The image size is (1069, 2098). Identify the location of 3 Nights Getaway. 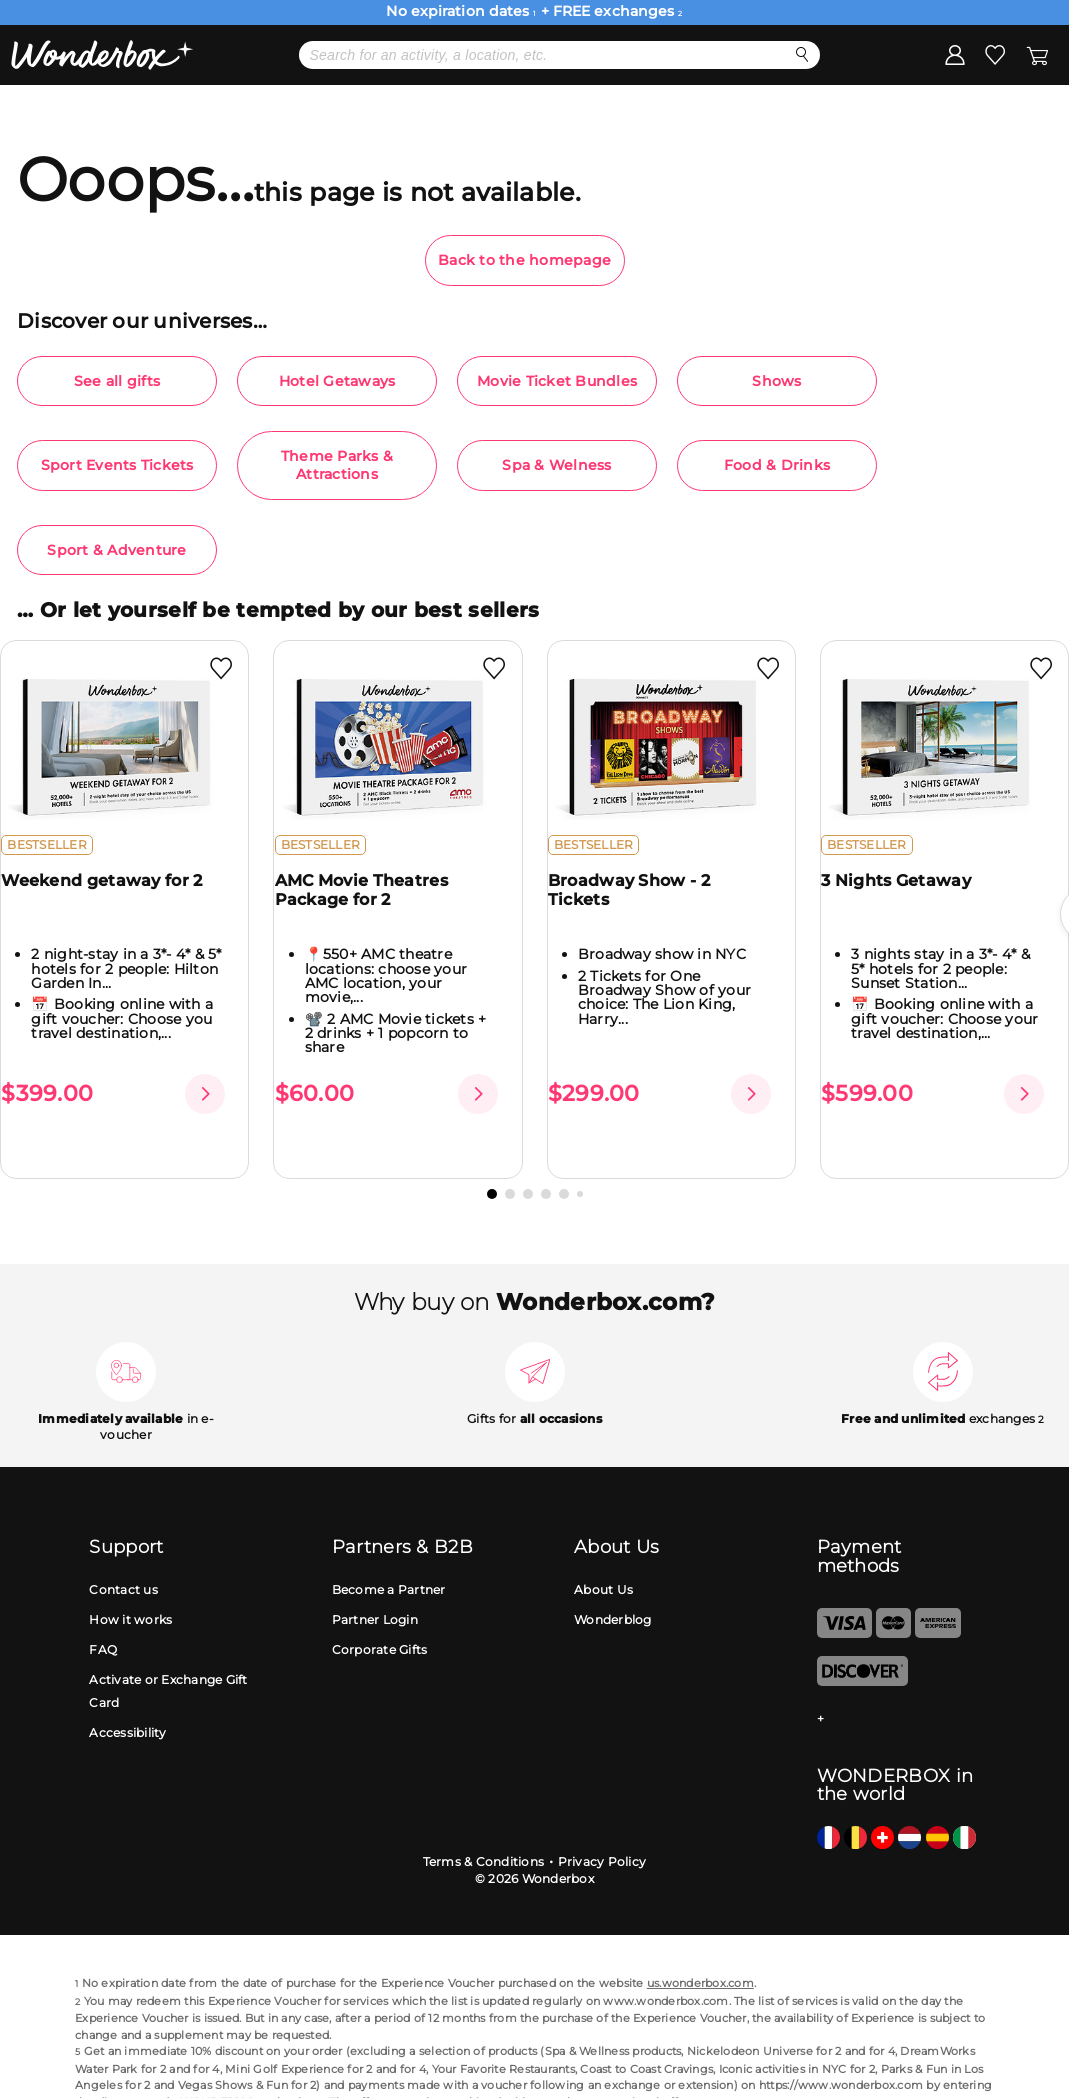
(908, 896).